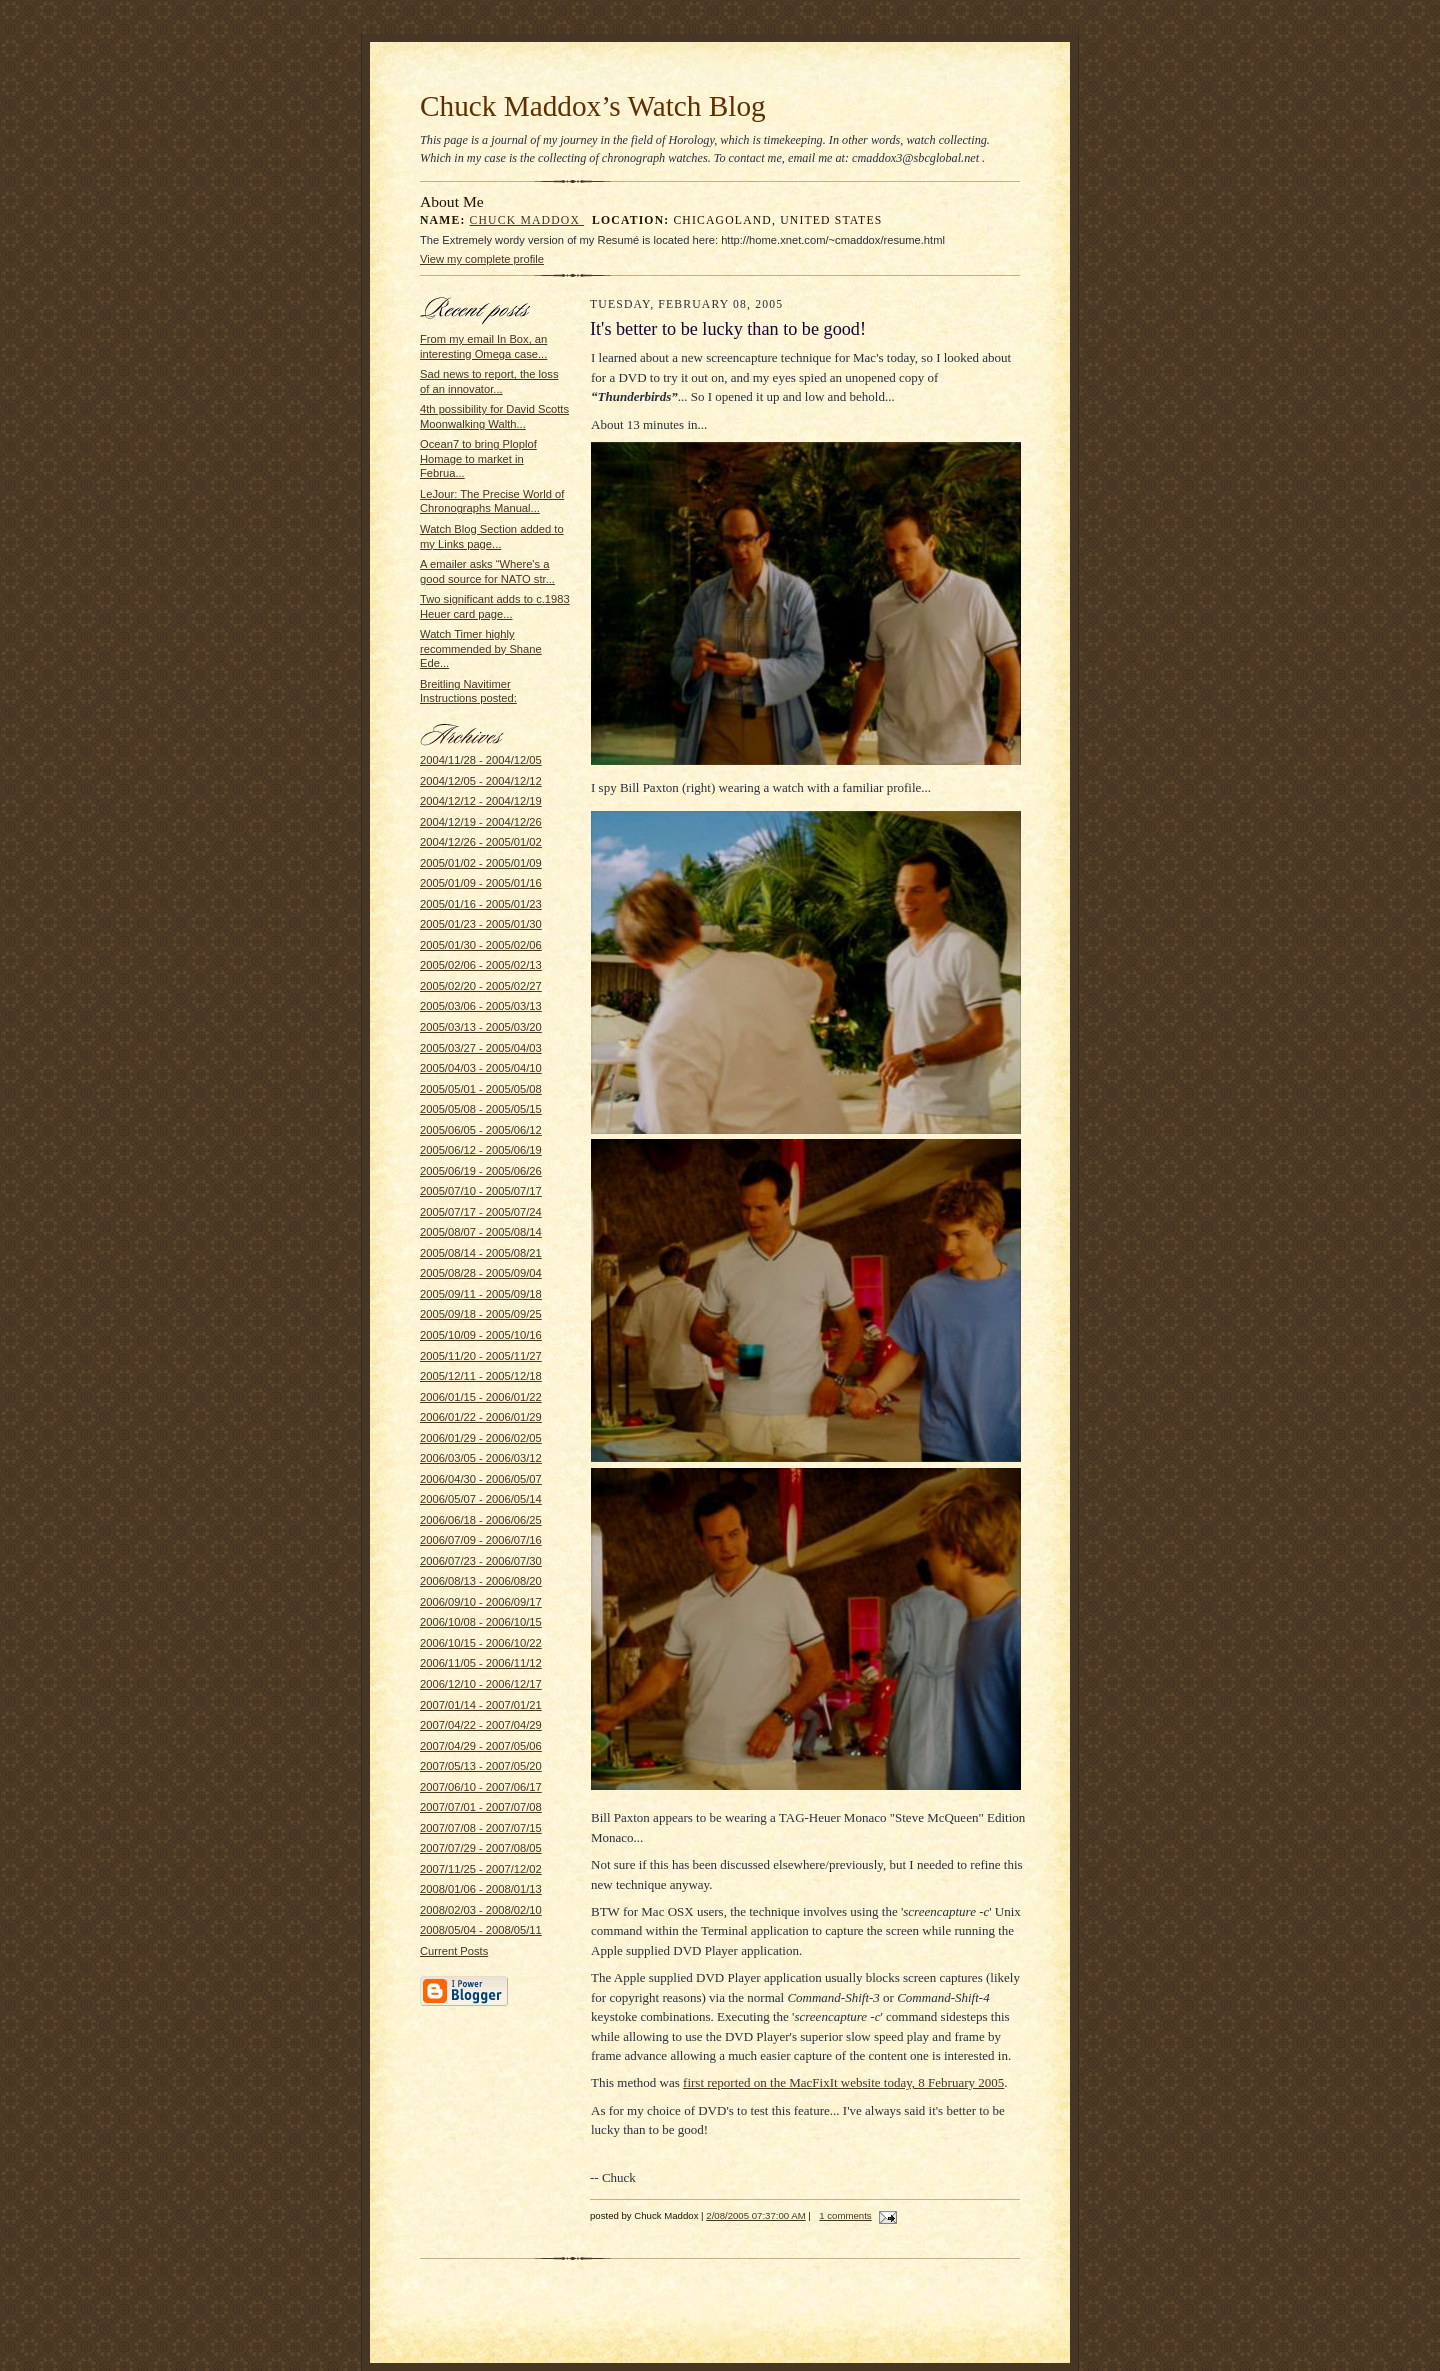 This screenshot has height=2371, width=1440. Describe the element at coordinates (481, 842) in the screenshot. I see `2004/12/26 - 2005/01/02` at that location.